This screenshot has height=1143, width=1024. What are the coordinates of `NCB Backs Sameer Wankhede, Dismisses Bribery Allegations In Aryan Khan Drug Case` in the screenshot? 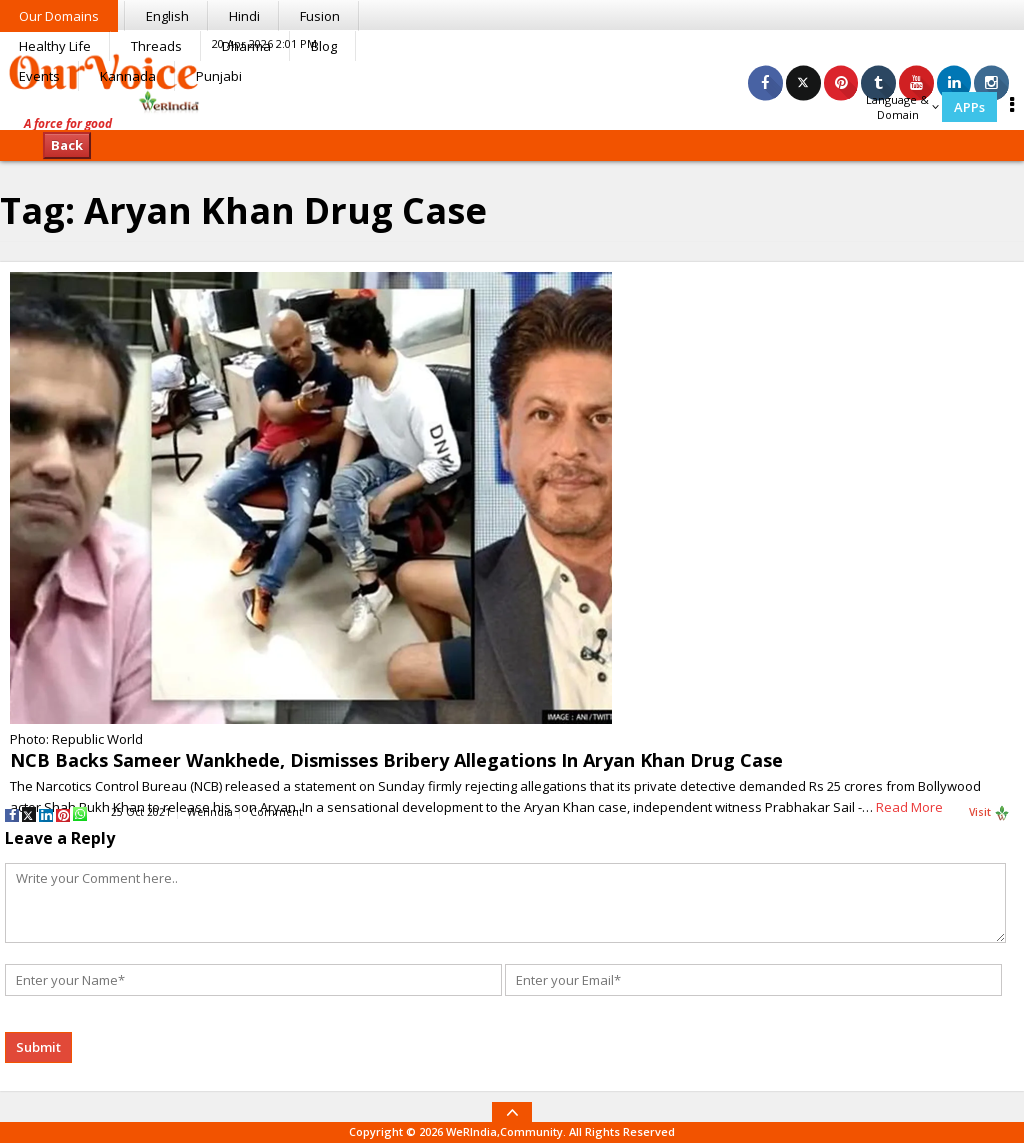 It's located at (396, 760).